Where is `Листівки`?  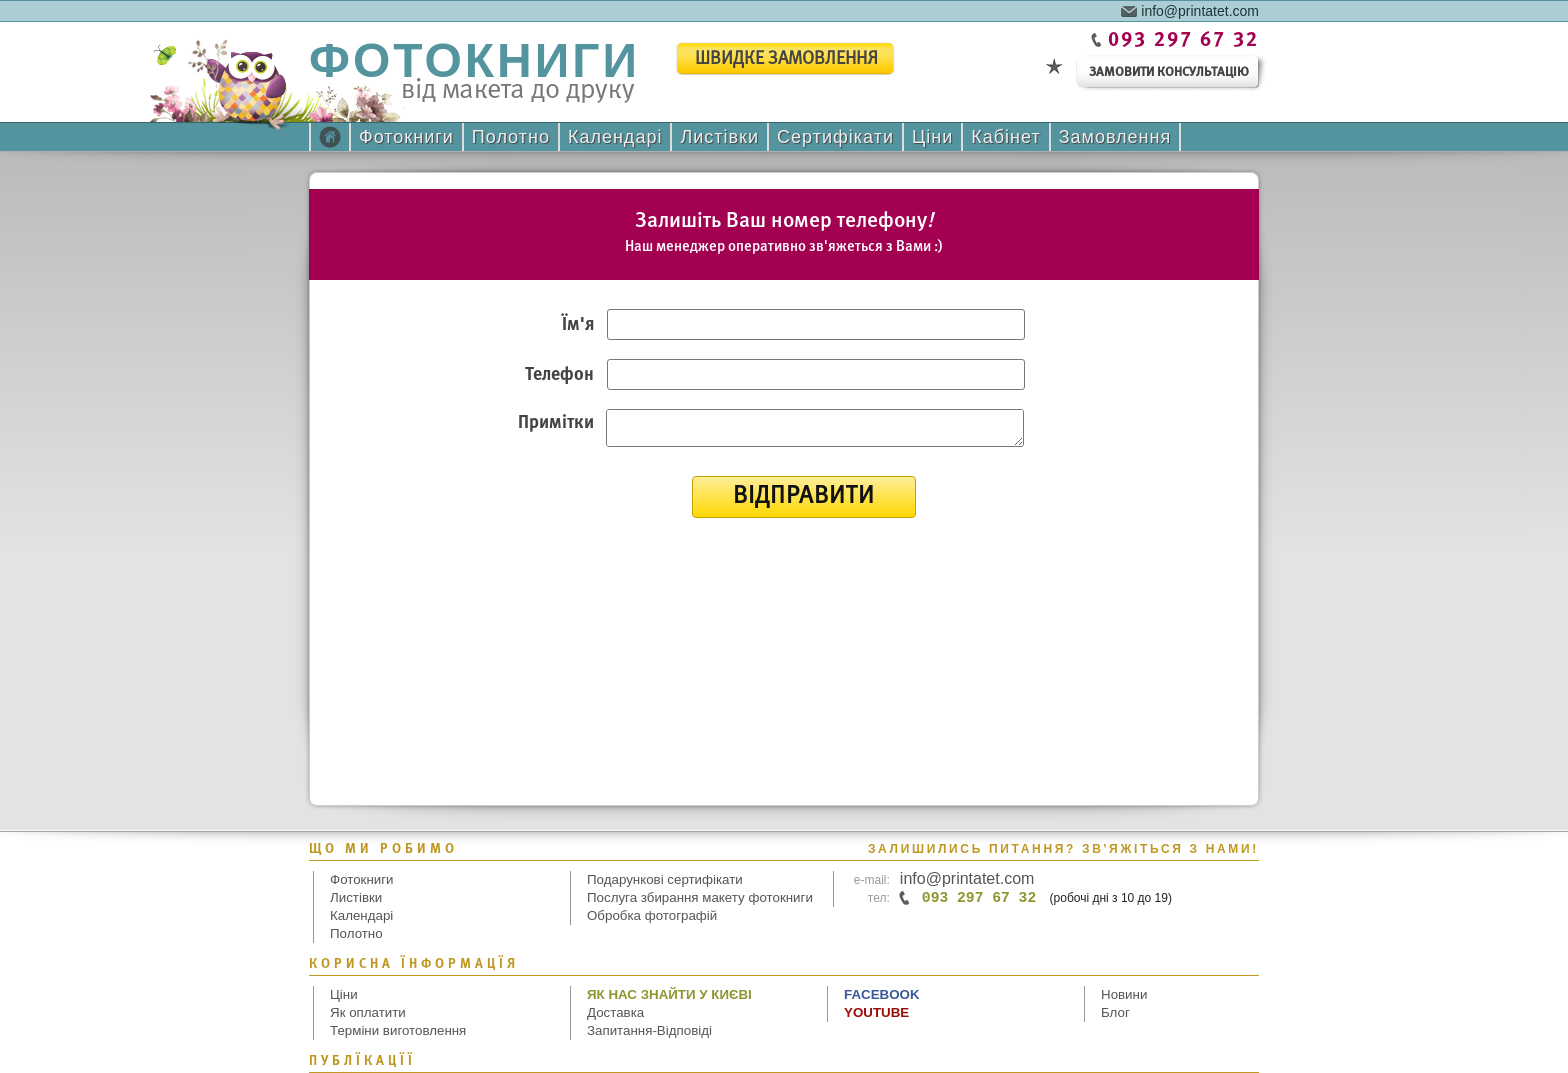 Листівки is located at coordinates (719, 137).